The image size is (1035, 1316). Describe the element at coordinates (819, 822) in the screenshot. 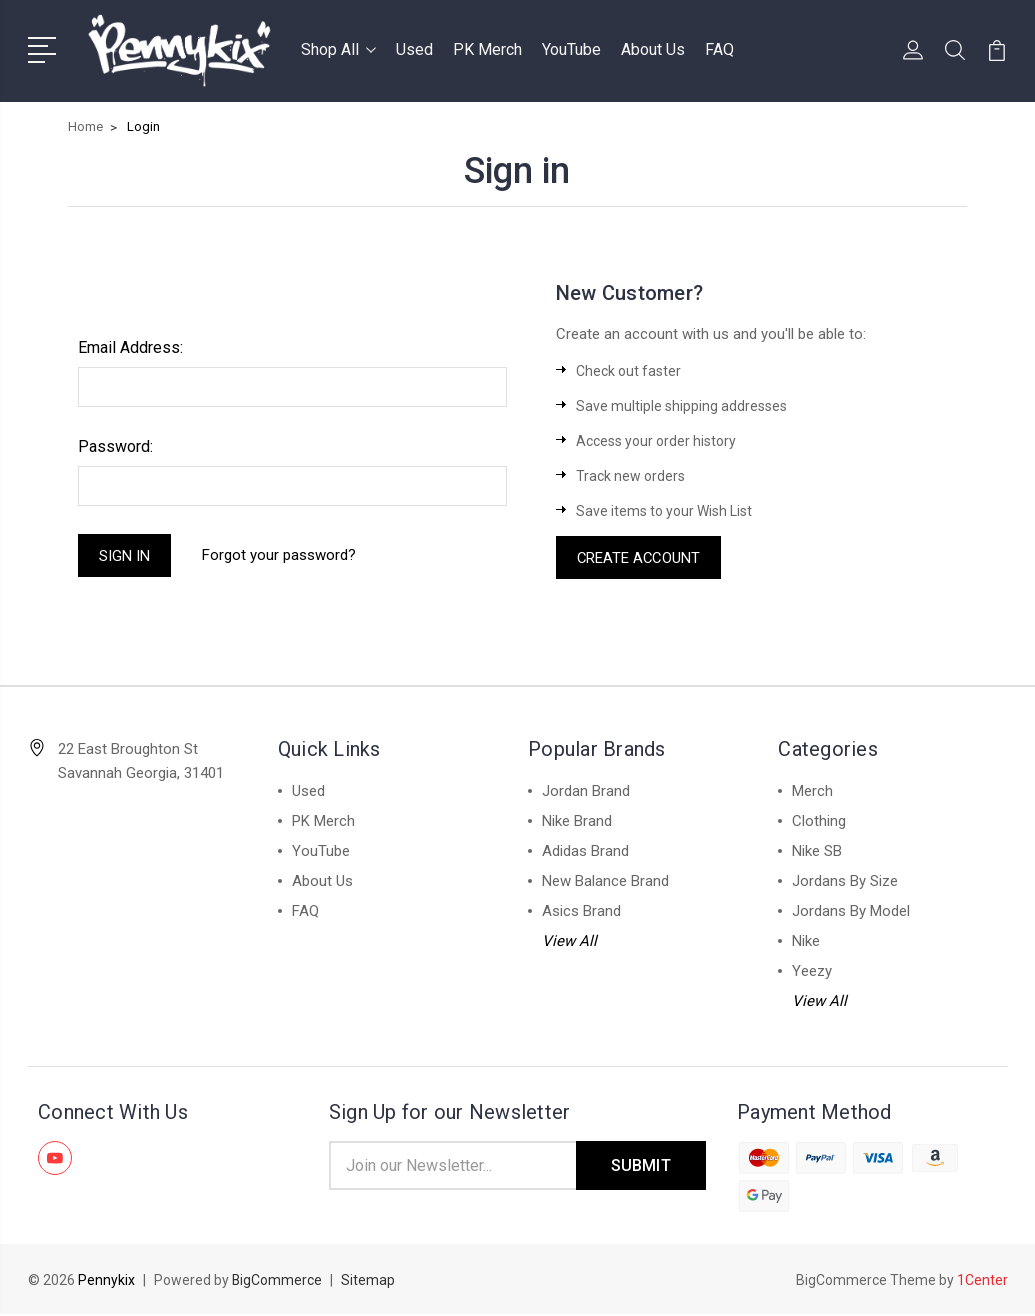

I see `Clothing` at that location.